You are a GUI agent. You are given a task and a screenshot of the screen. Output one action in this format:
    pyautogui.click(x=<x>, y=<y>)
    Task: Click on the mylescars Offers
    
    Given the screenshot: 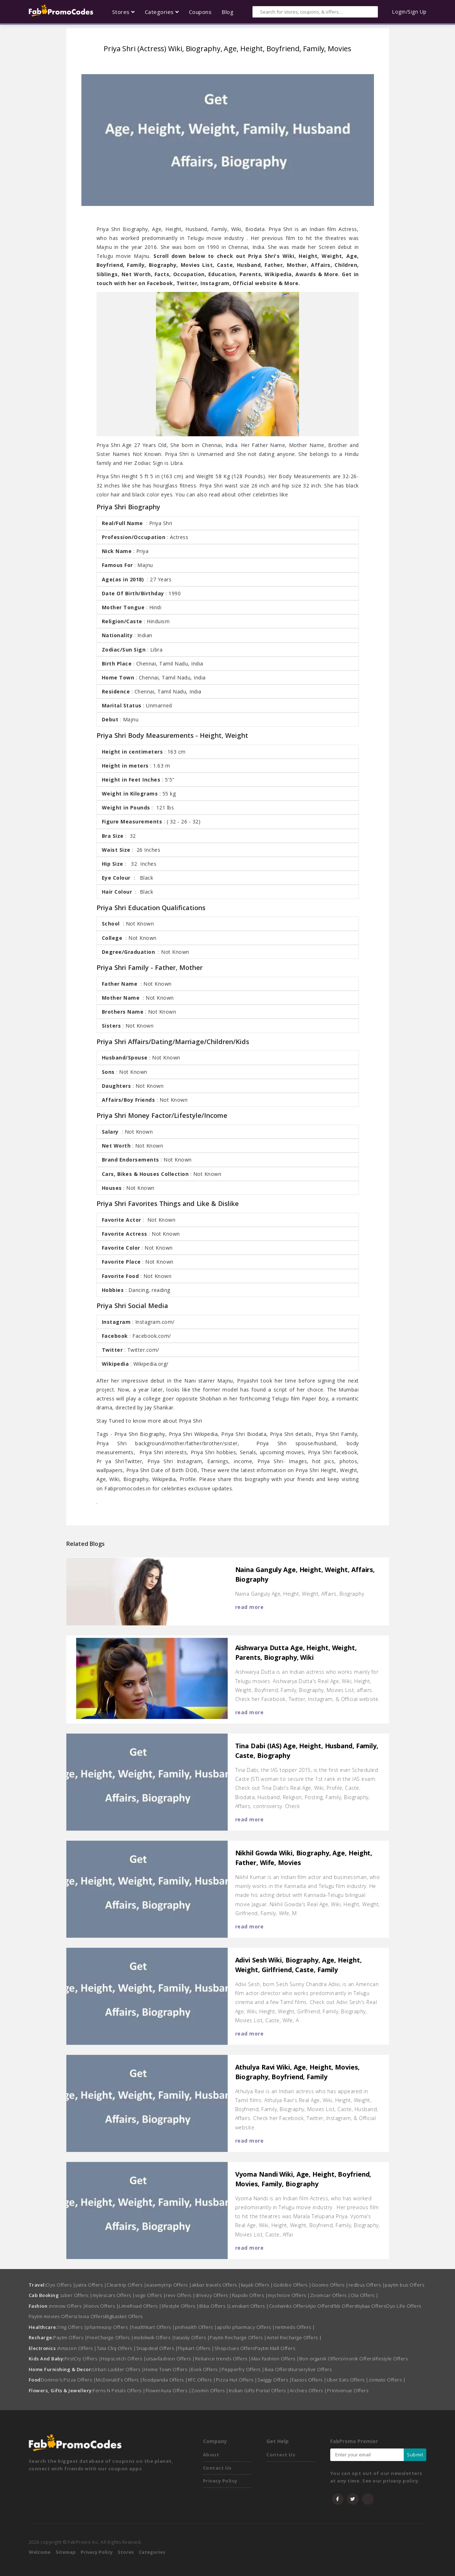 What is the action you would take?
    pyautogui.click(x=114, y=2295)
    